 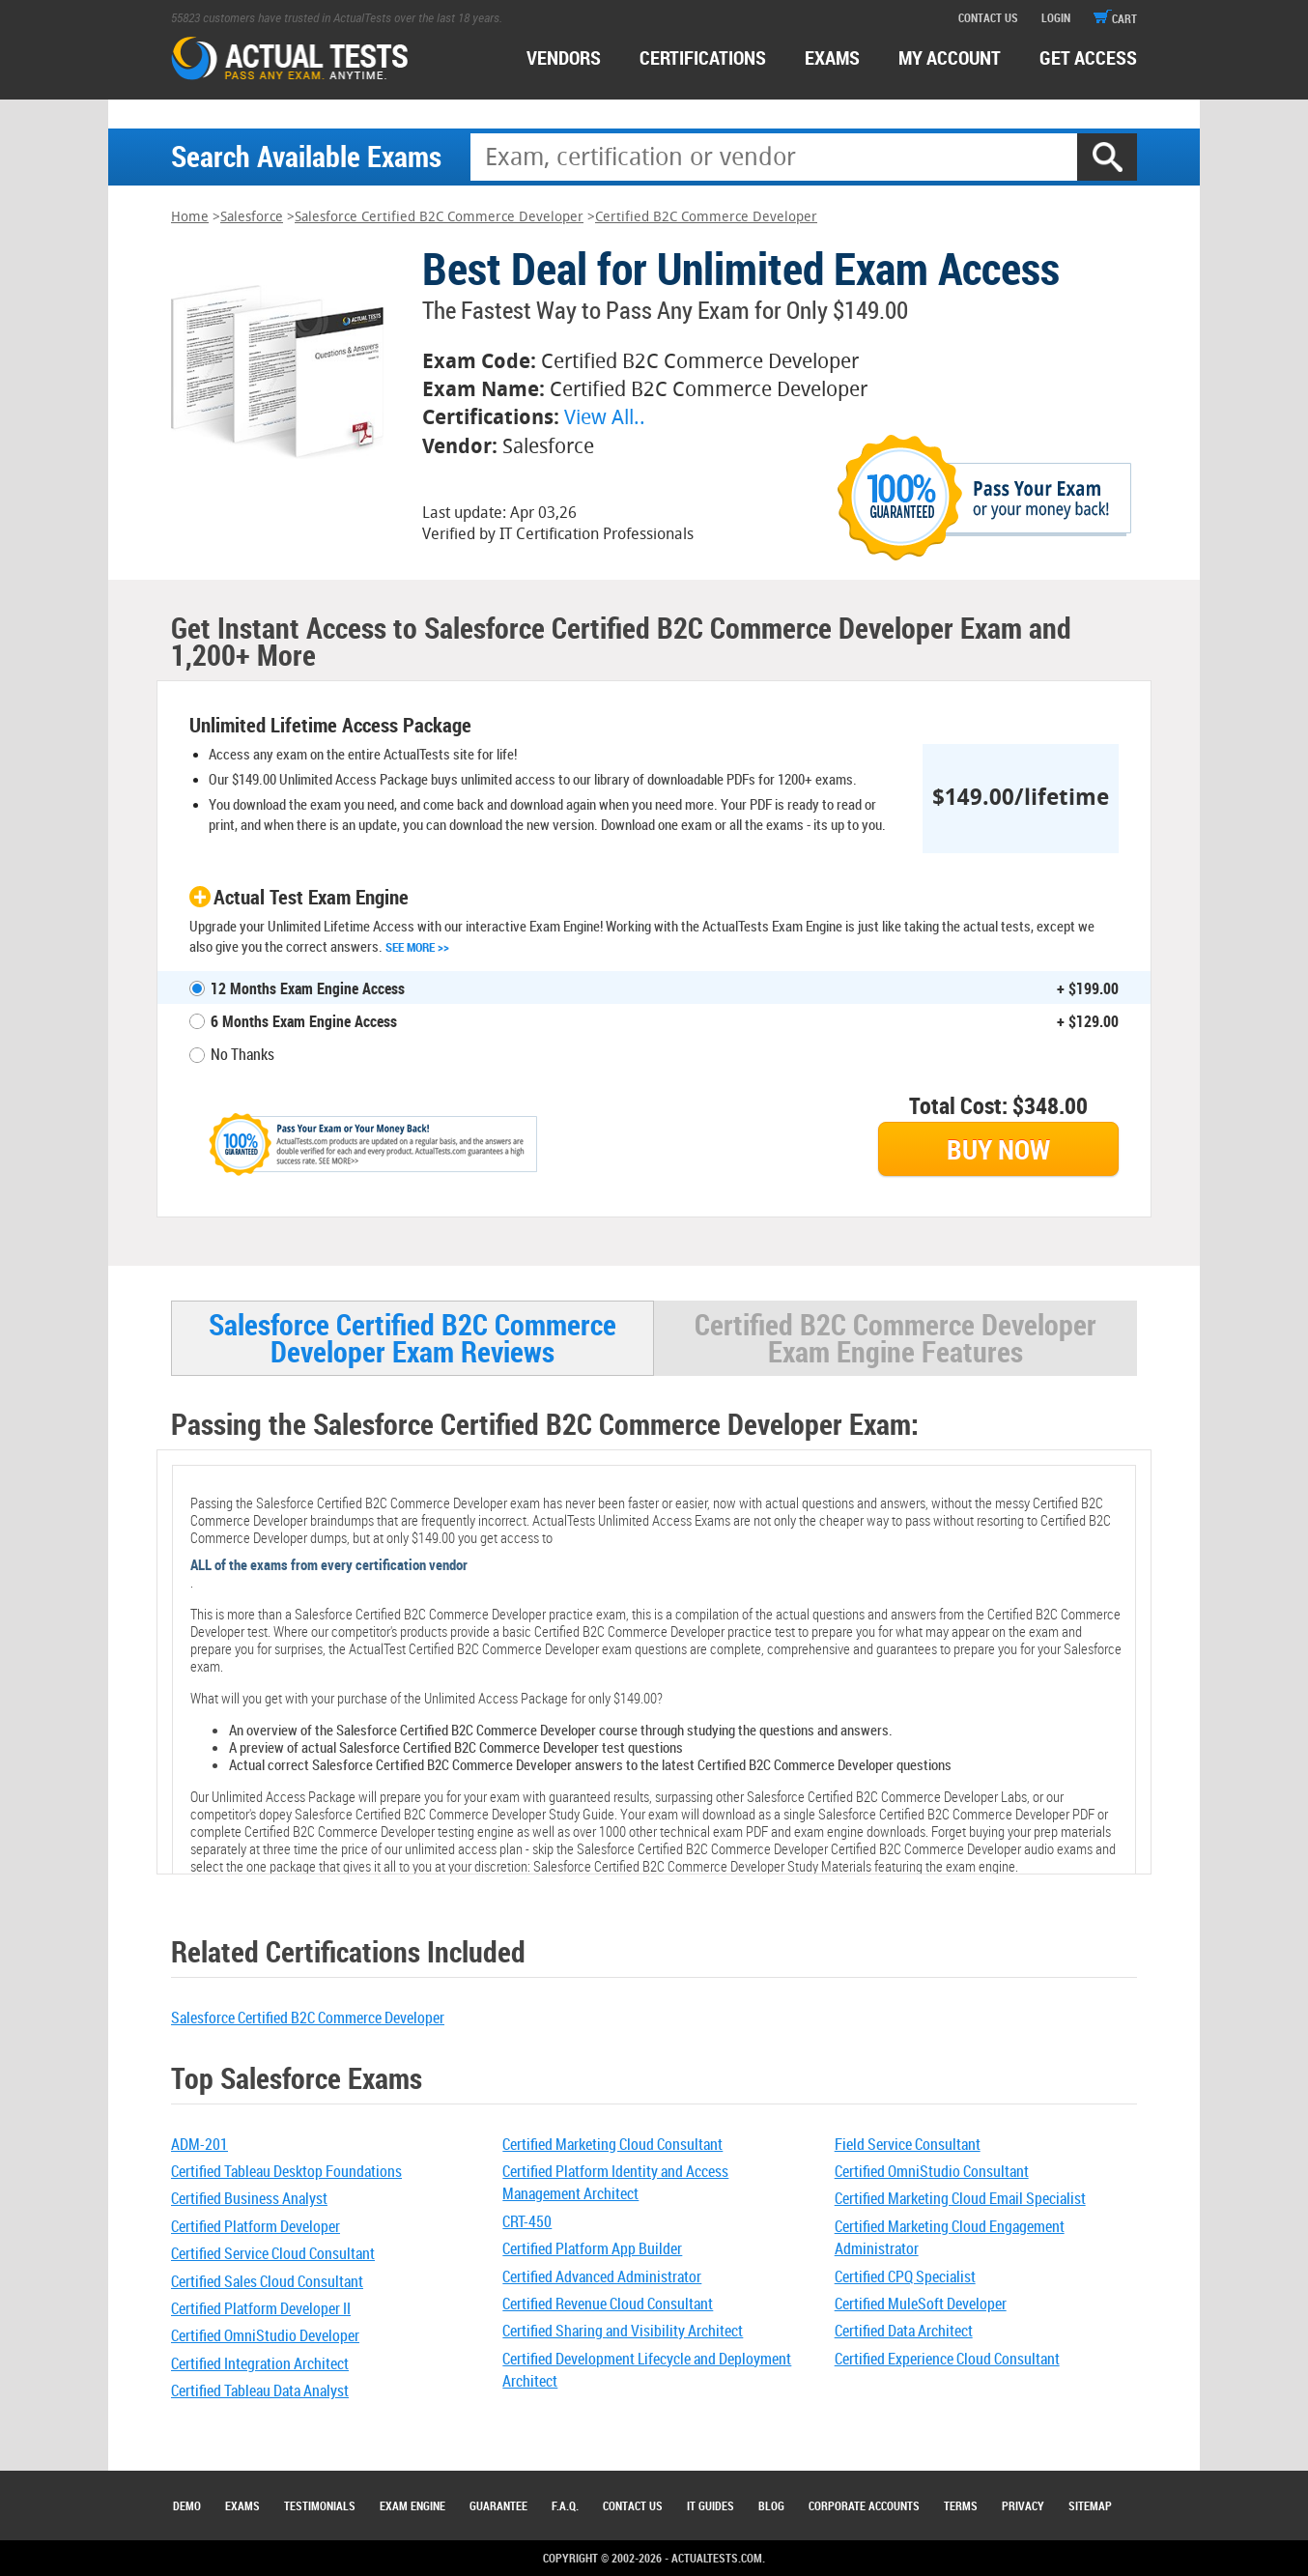 I want to click on Certified Integration Architect, so click(x=260, y=2363).